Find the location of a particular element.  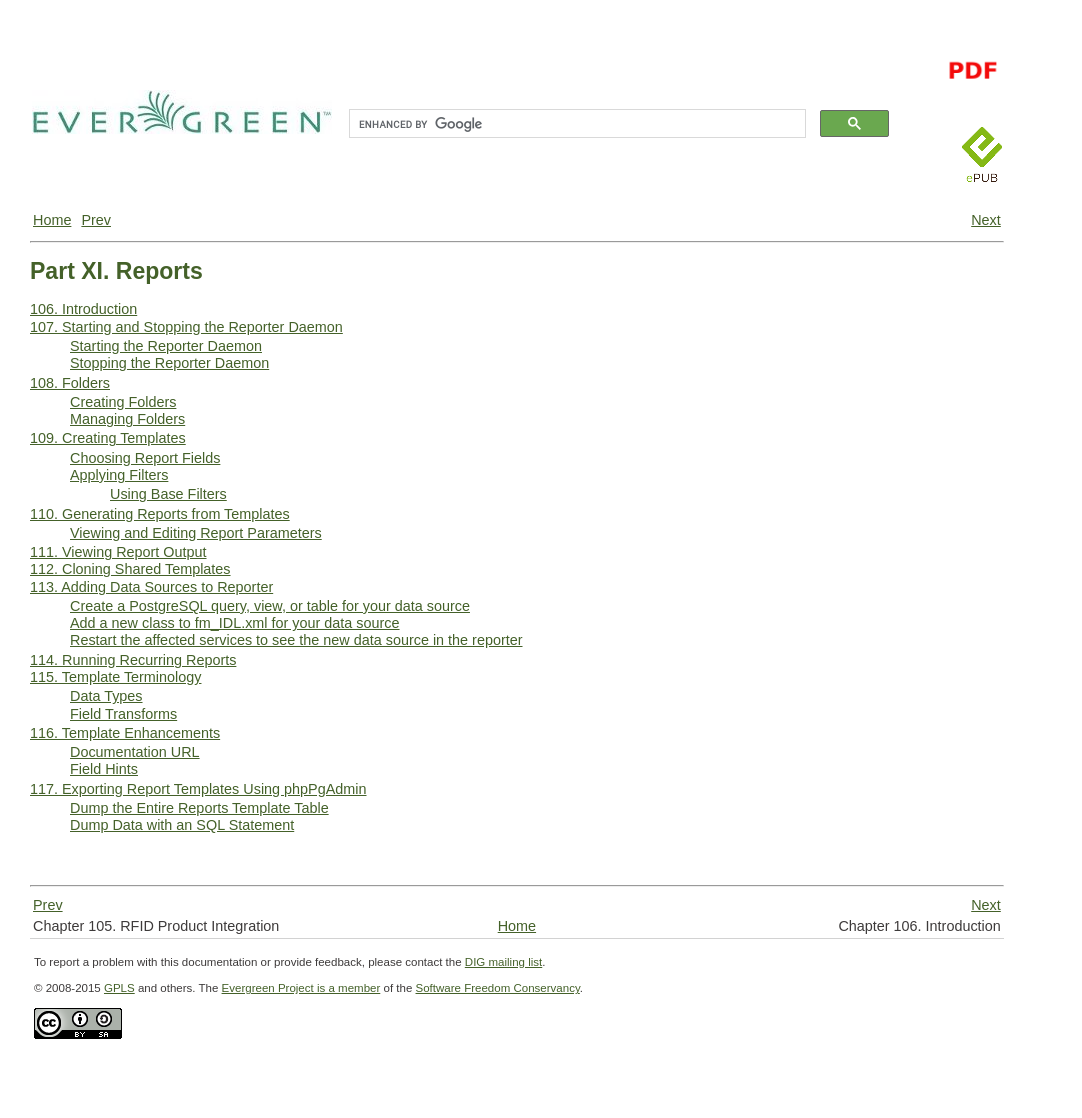

Dump Data with an SQL Statement is located at coordinates (182, 825).